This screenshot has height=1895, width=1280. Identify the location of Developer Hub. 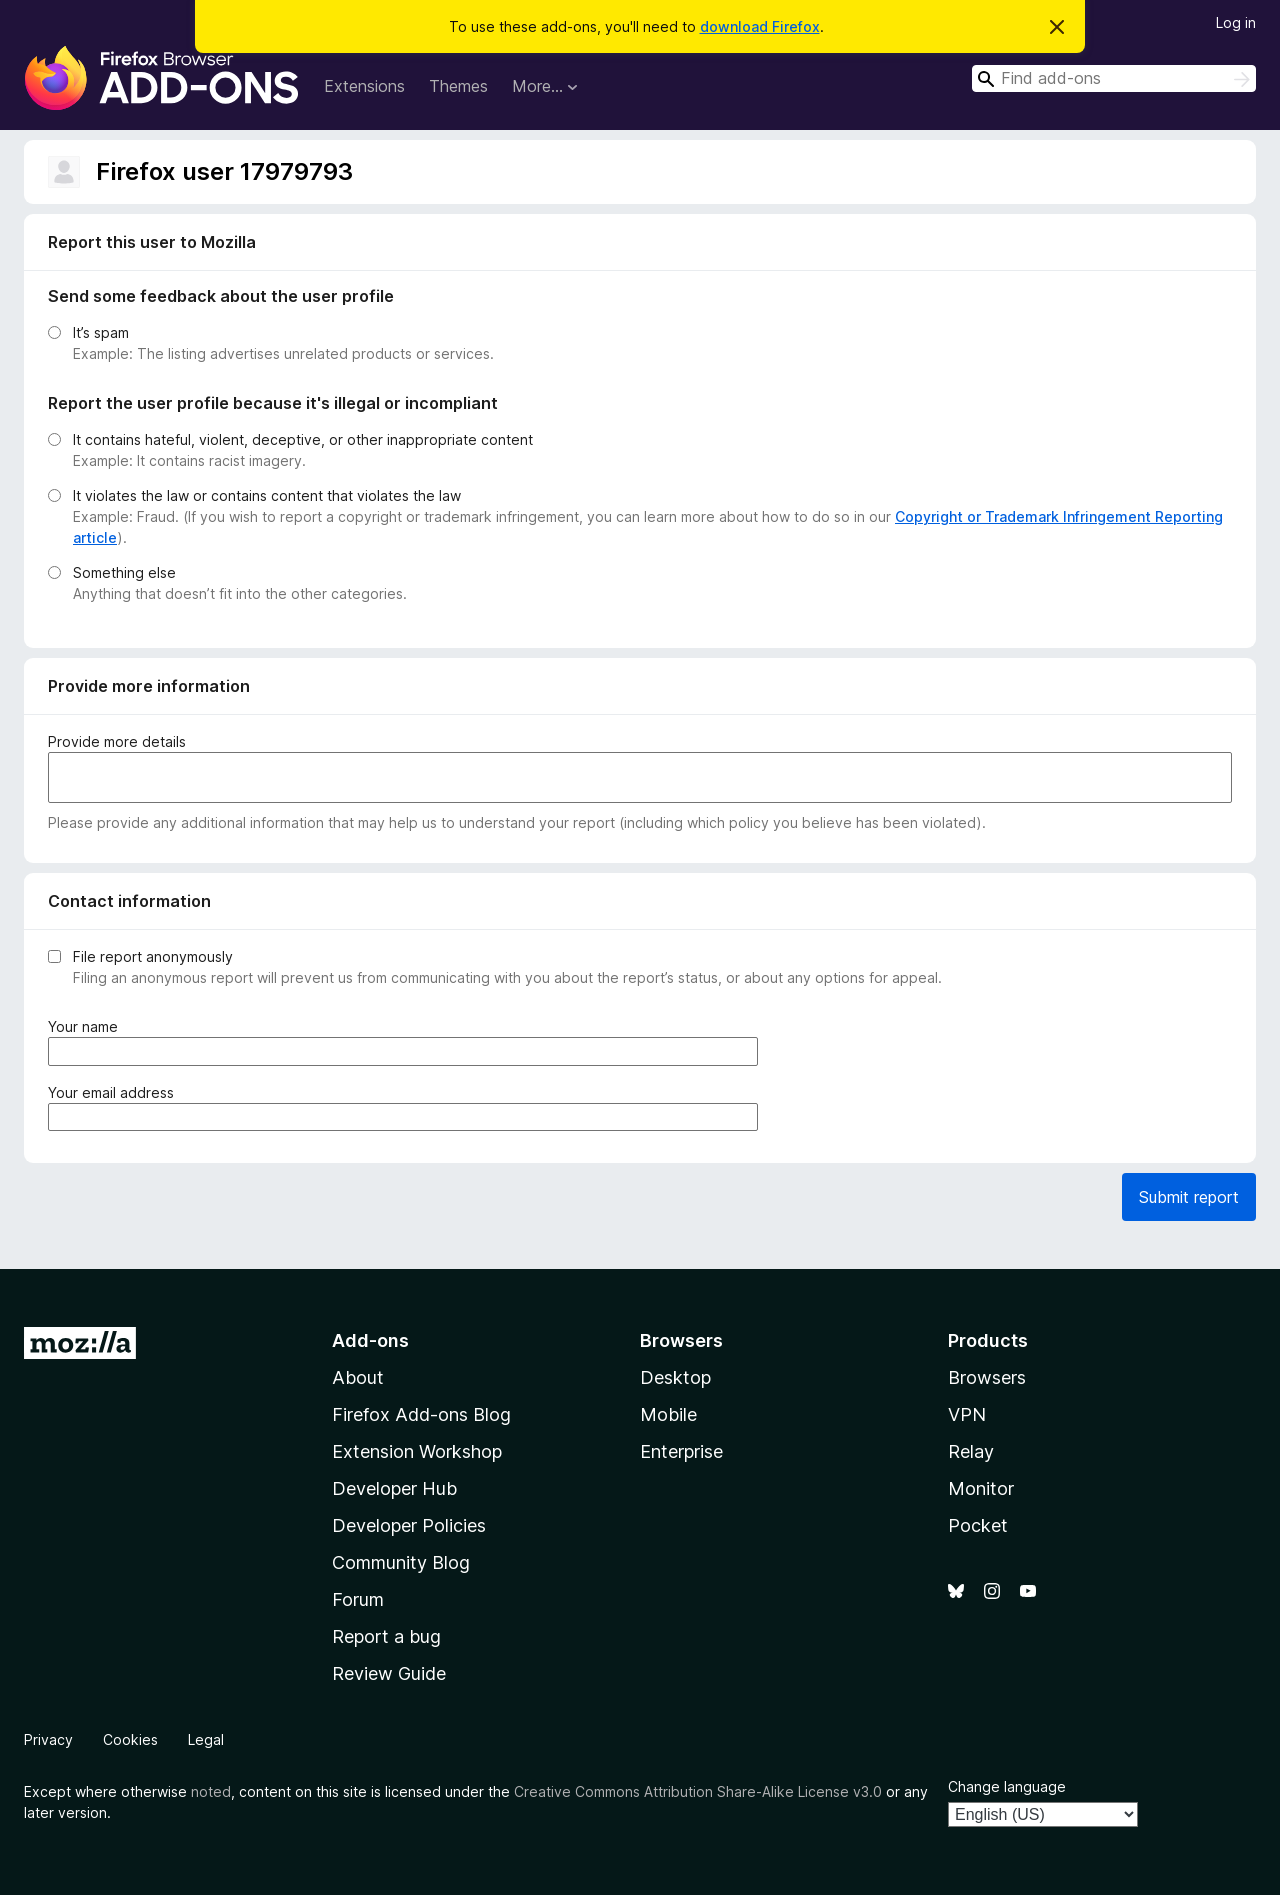
(394, 1488).